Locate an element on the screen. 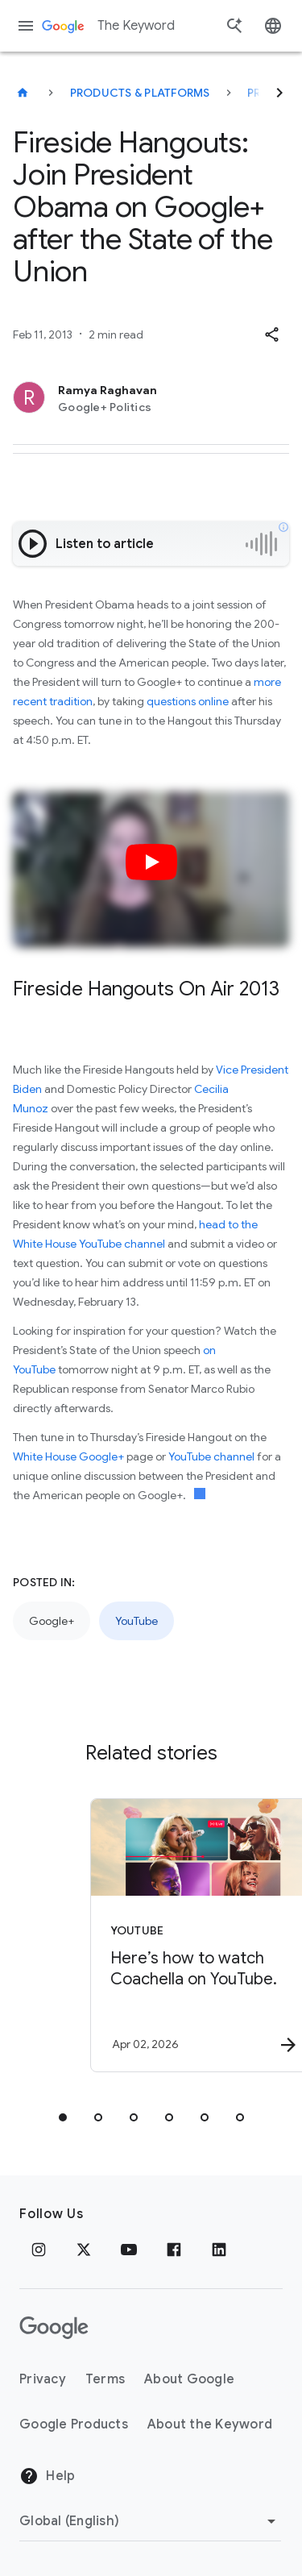 This screenshot has width=302, height=2576. [Facebook] is located at coordinates (174, 2249).